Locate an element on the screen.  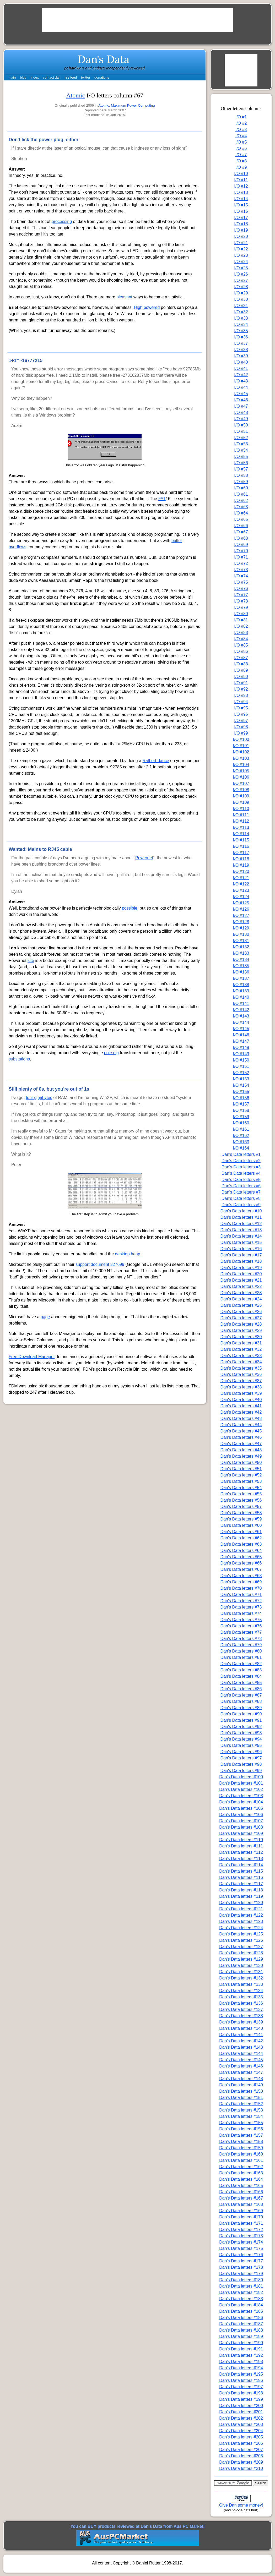
I/O #36 is located at coordinates (241, 337).